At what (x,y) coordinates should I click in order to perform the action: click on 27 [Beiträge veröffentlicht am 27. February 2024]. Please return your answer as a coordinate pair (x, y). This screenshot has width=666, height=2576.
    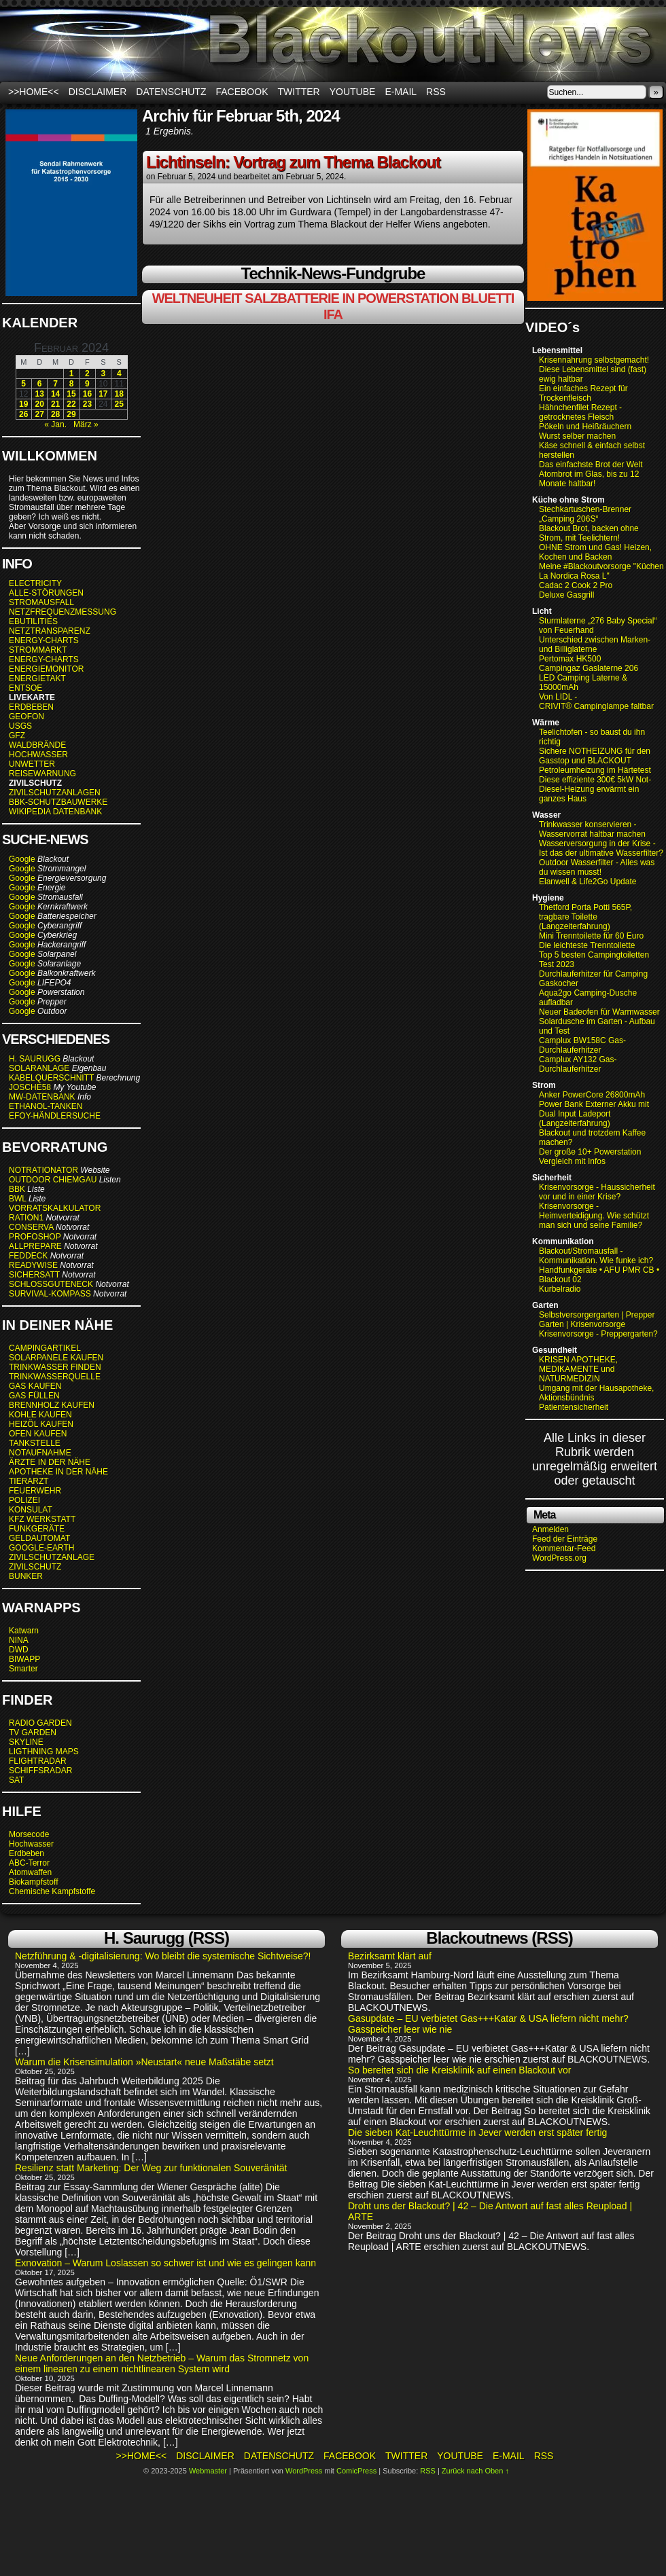
    Looking at the image, I should click on (39, 414).